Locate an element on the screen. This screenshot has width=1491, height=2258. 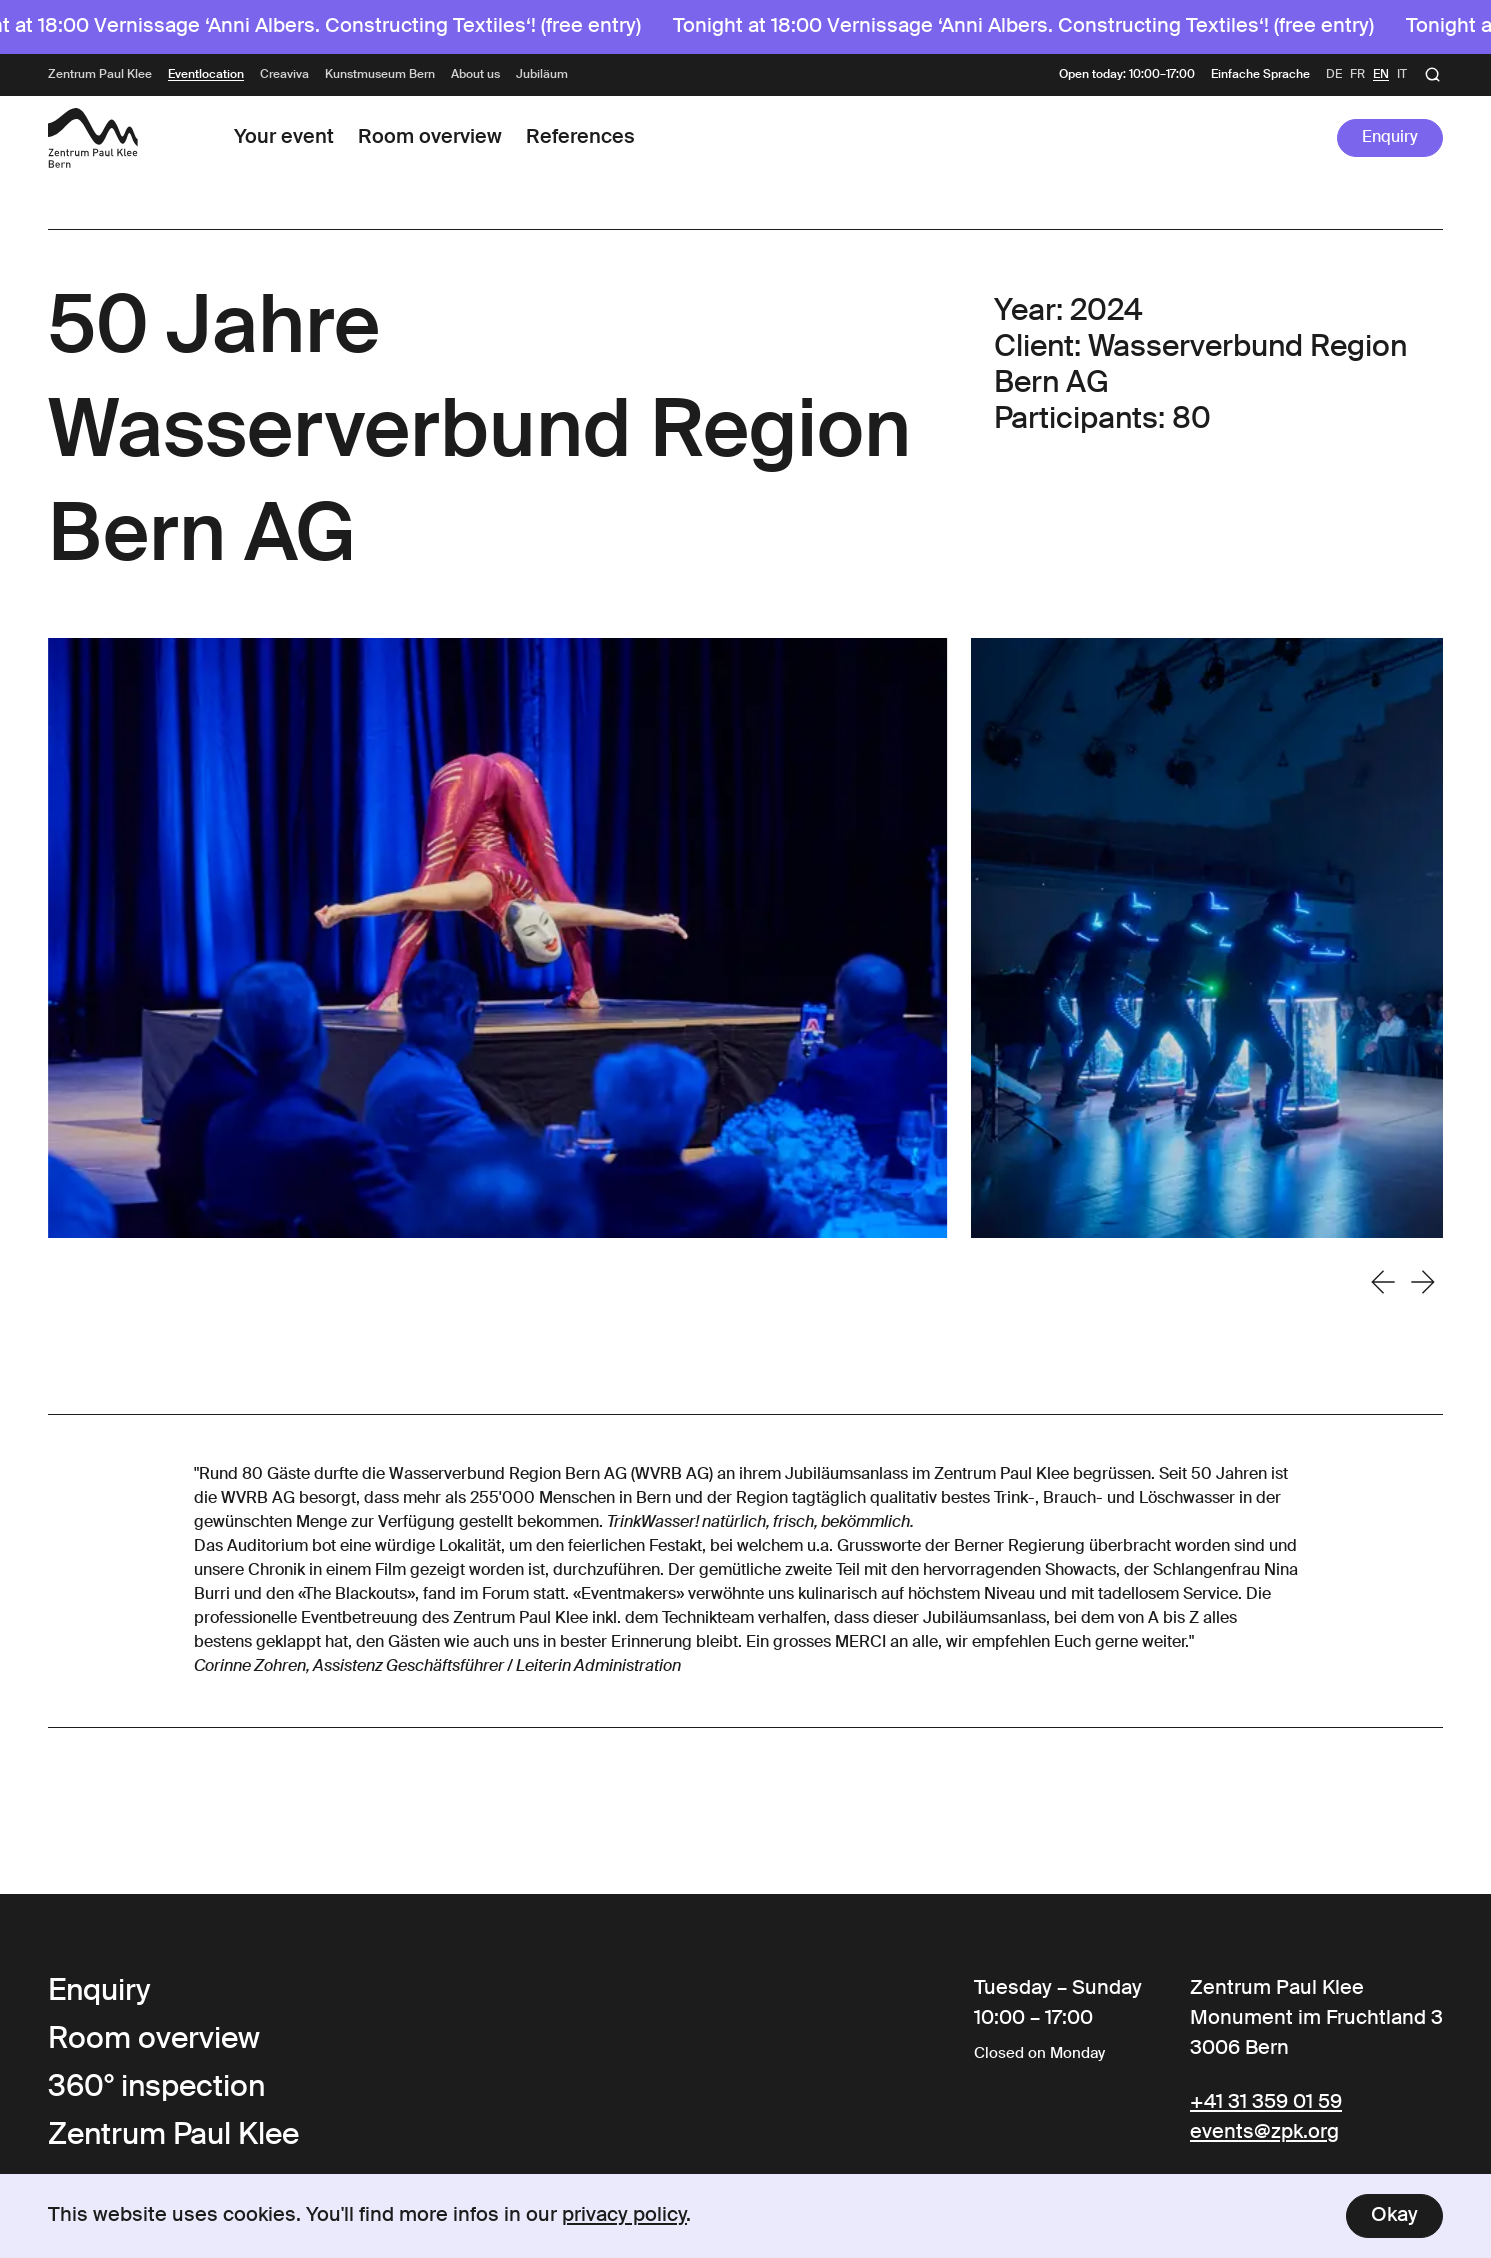
References is located at coordinates (580, 138).